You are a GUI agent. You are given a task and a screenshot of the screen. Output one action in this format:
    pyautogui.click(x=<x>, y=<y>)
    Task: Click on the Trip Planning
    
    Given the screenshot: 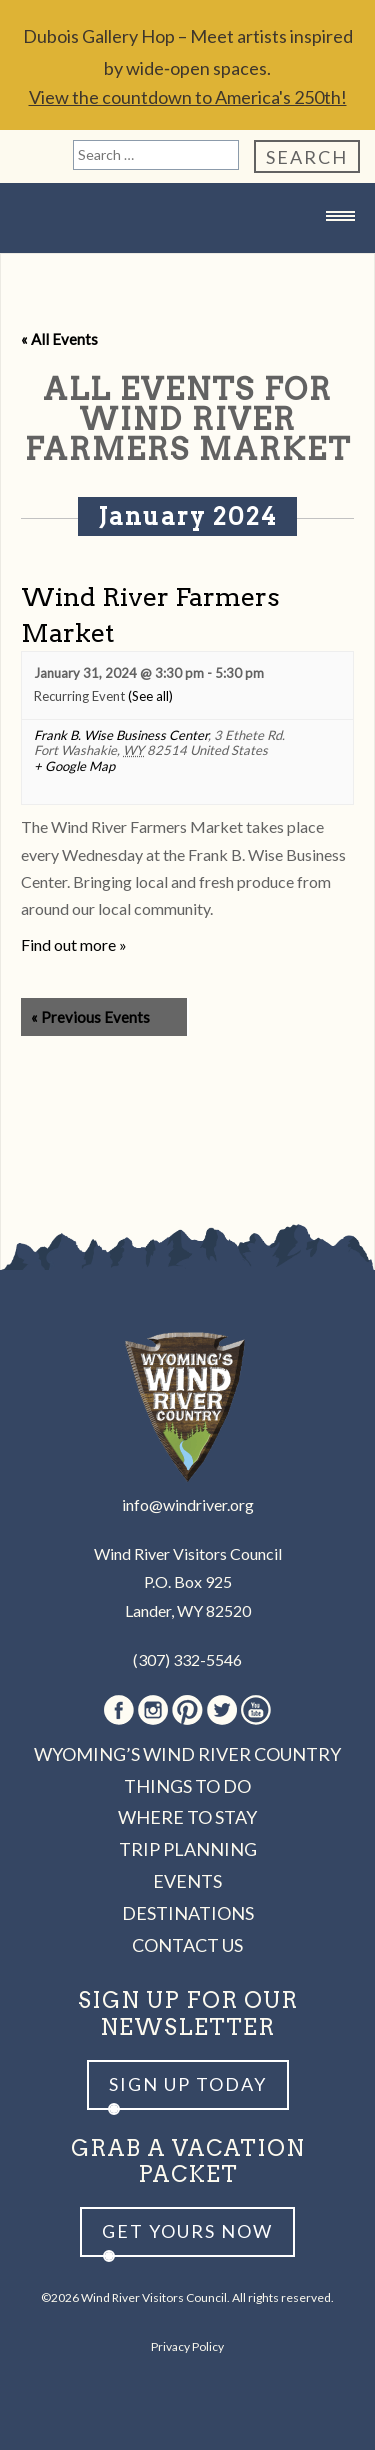 What is the action you would take?
    pyautogui.click(x=188, y=1849)
    